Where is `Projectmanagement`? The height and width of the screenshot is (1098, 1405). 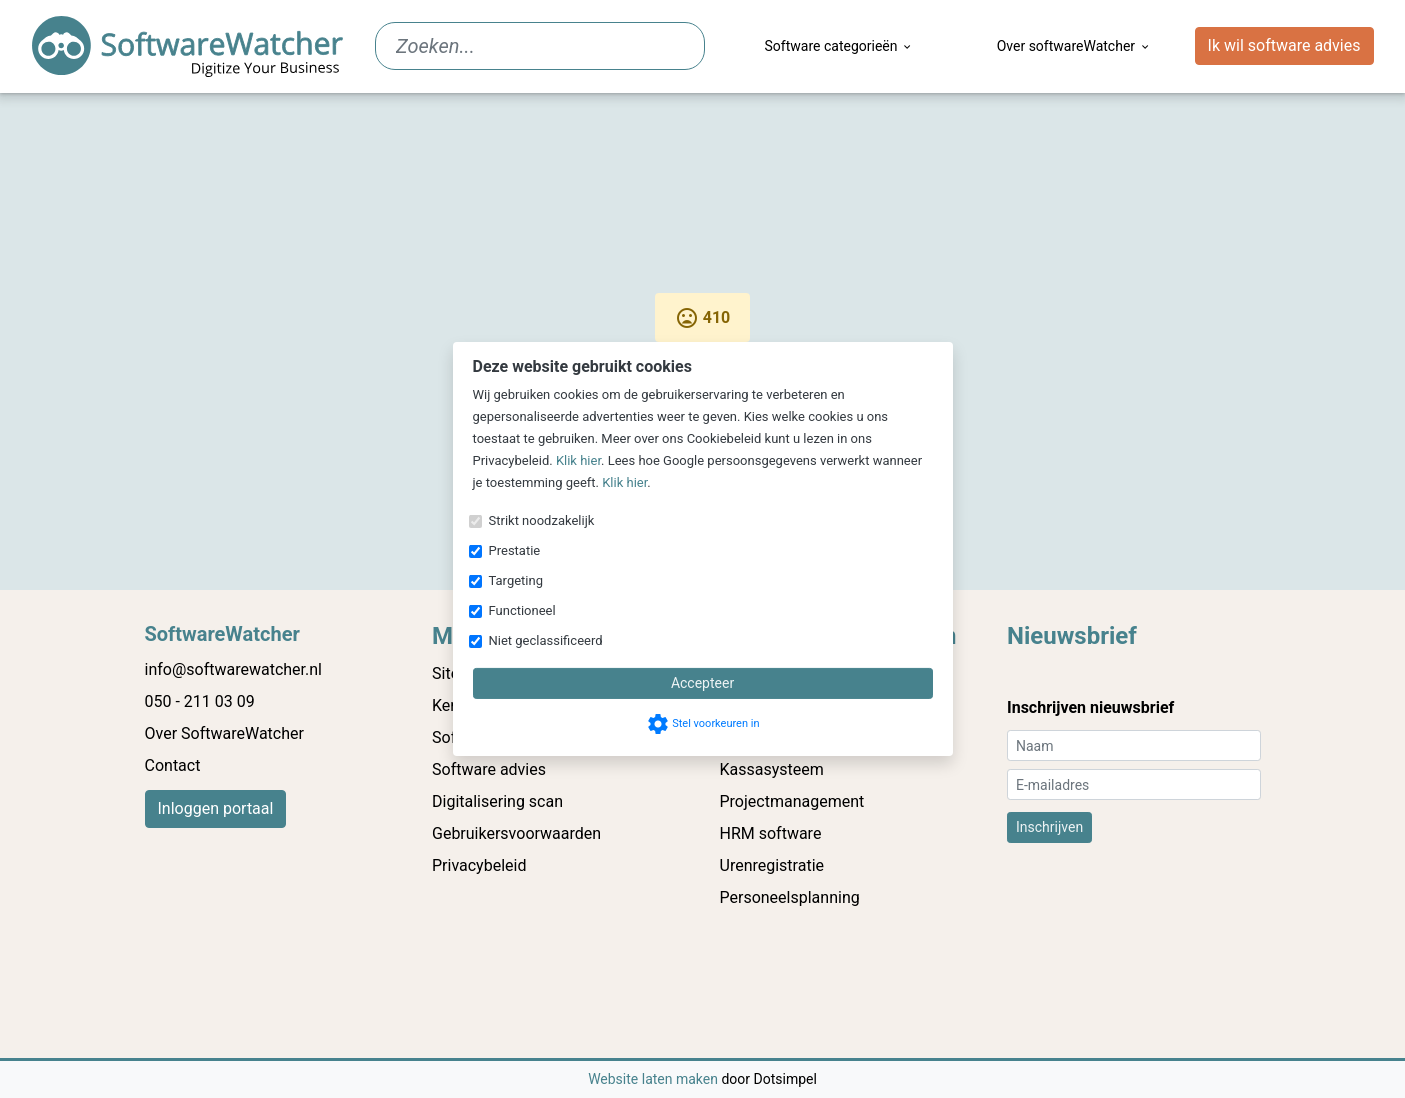
Projectmanagement is located at coordinates (792, 801).